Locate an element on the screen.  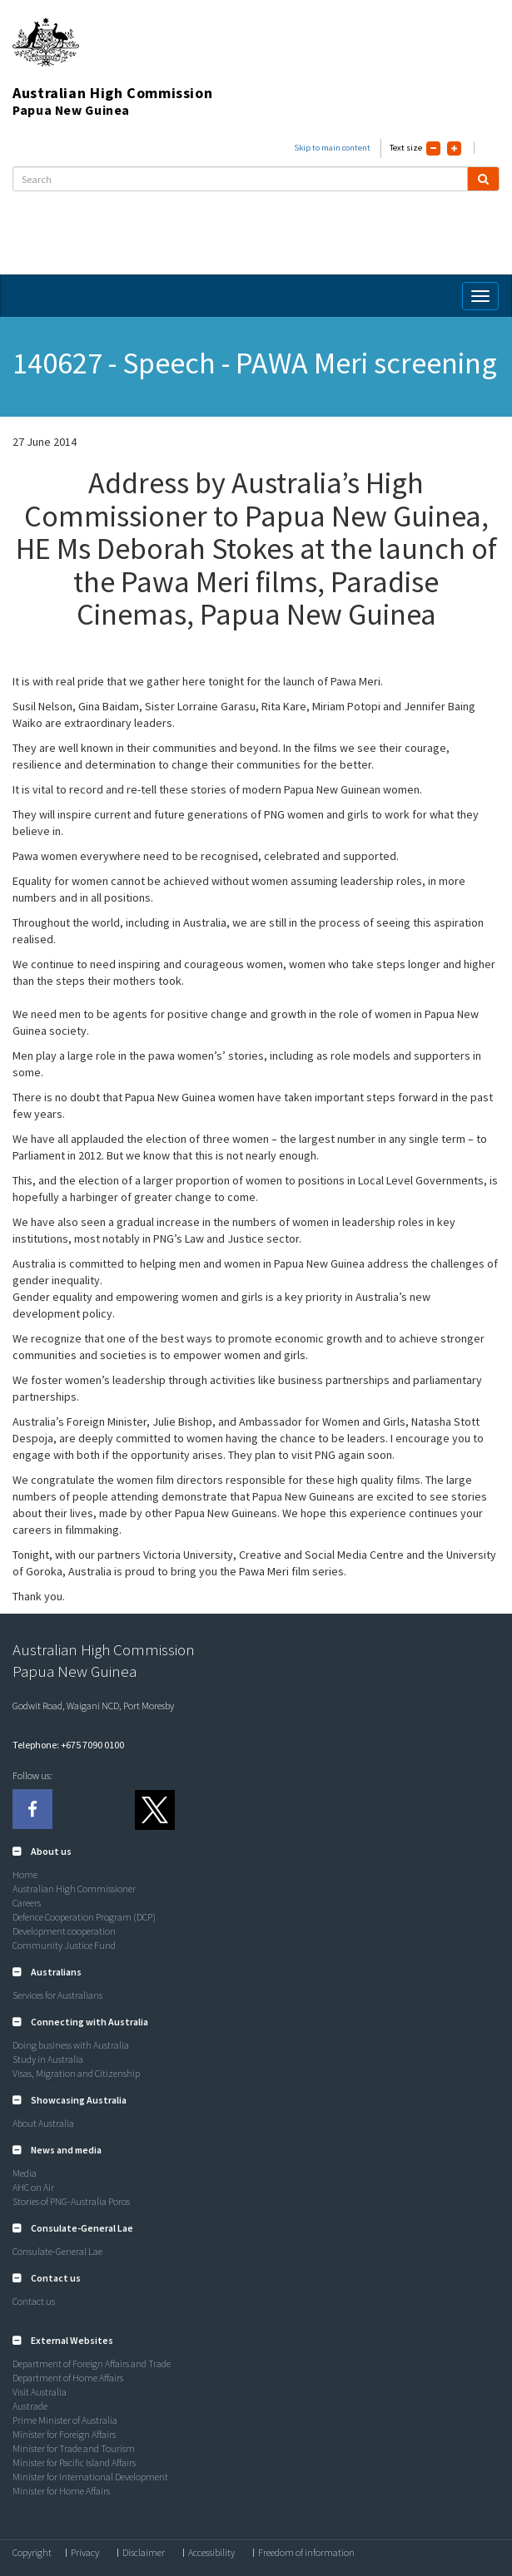
Accessibility is located at coordinates (211, 2553).